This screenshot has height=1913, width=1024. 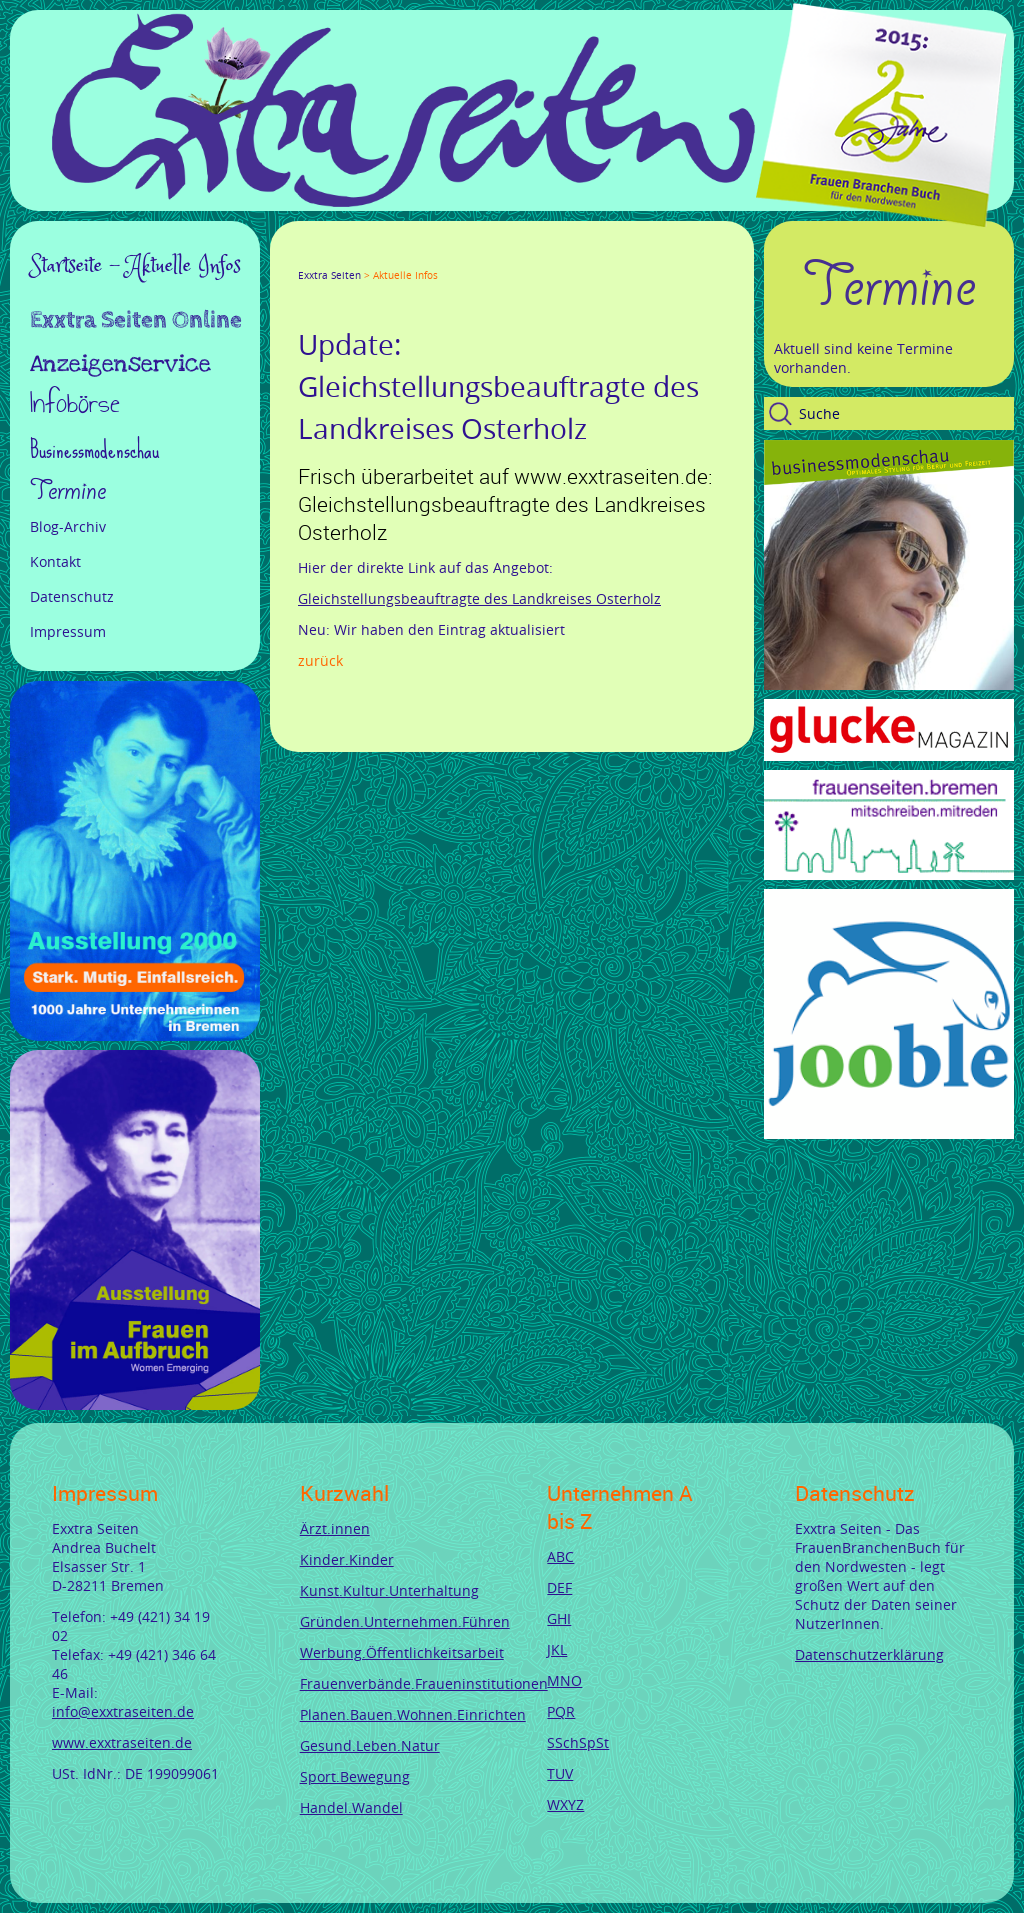 What do you see at coordinates (378, 257) in the screenshot?
I see `LinkedIn` at bounding box center [378, 257].